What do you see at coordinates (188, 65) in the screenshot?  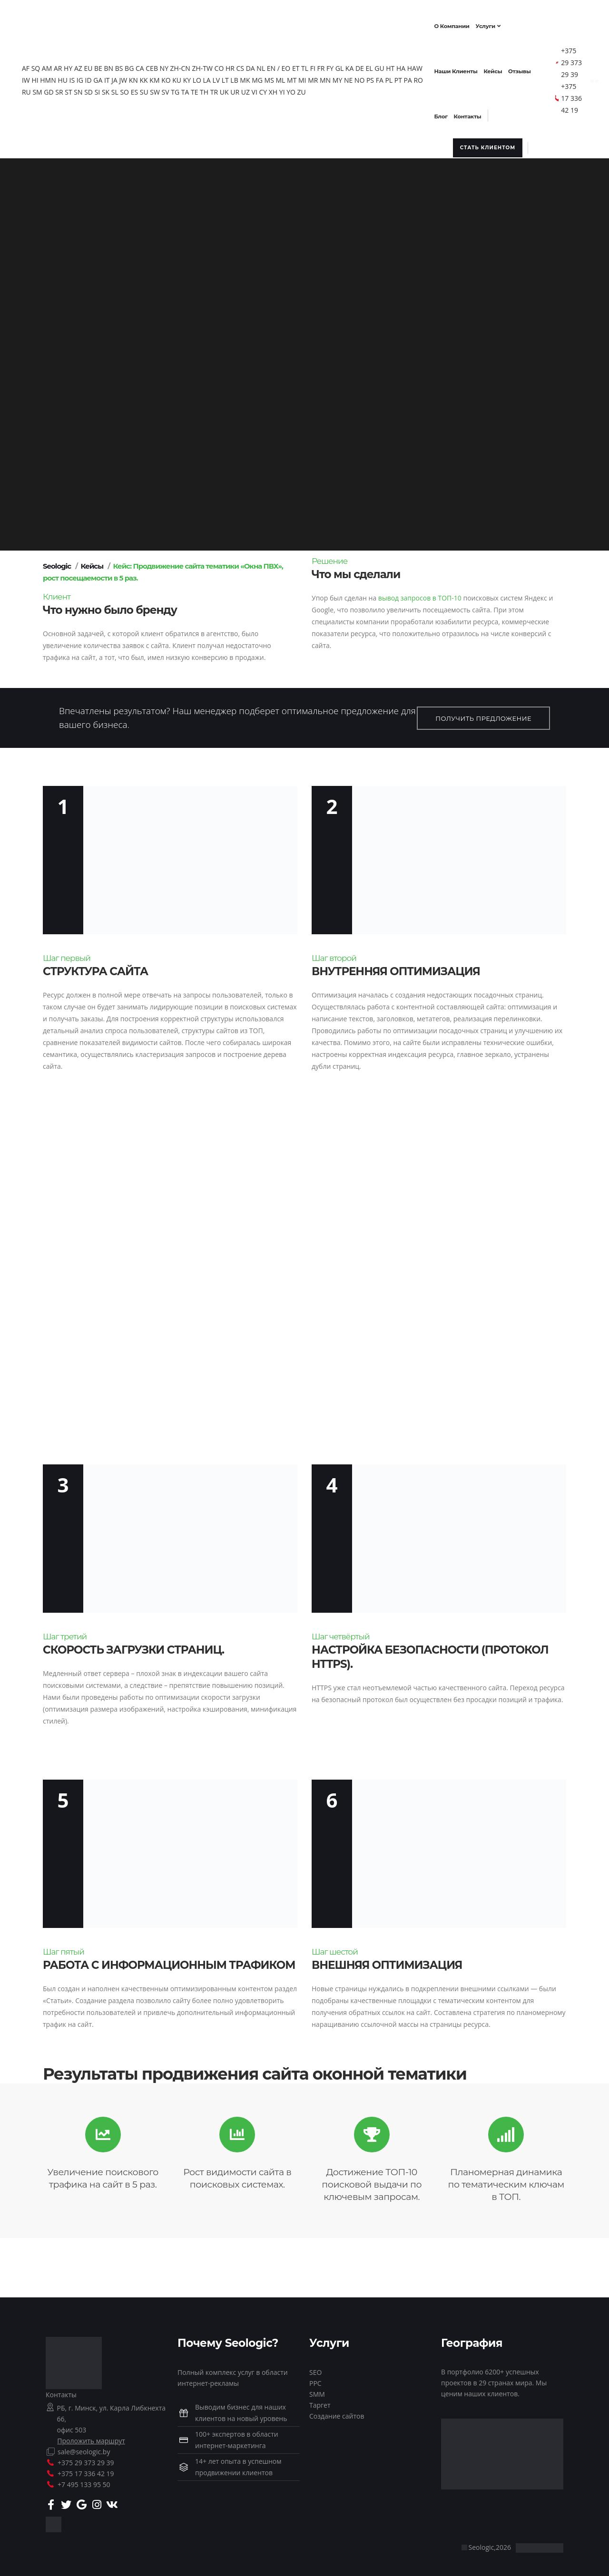 I see `ZH-CN` at bounding box center [188, 65].